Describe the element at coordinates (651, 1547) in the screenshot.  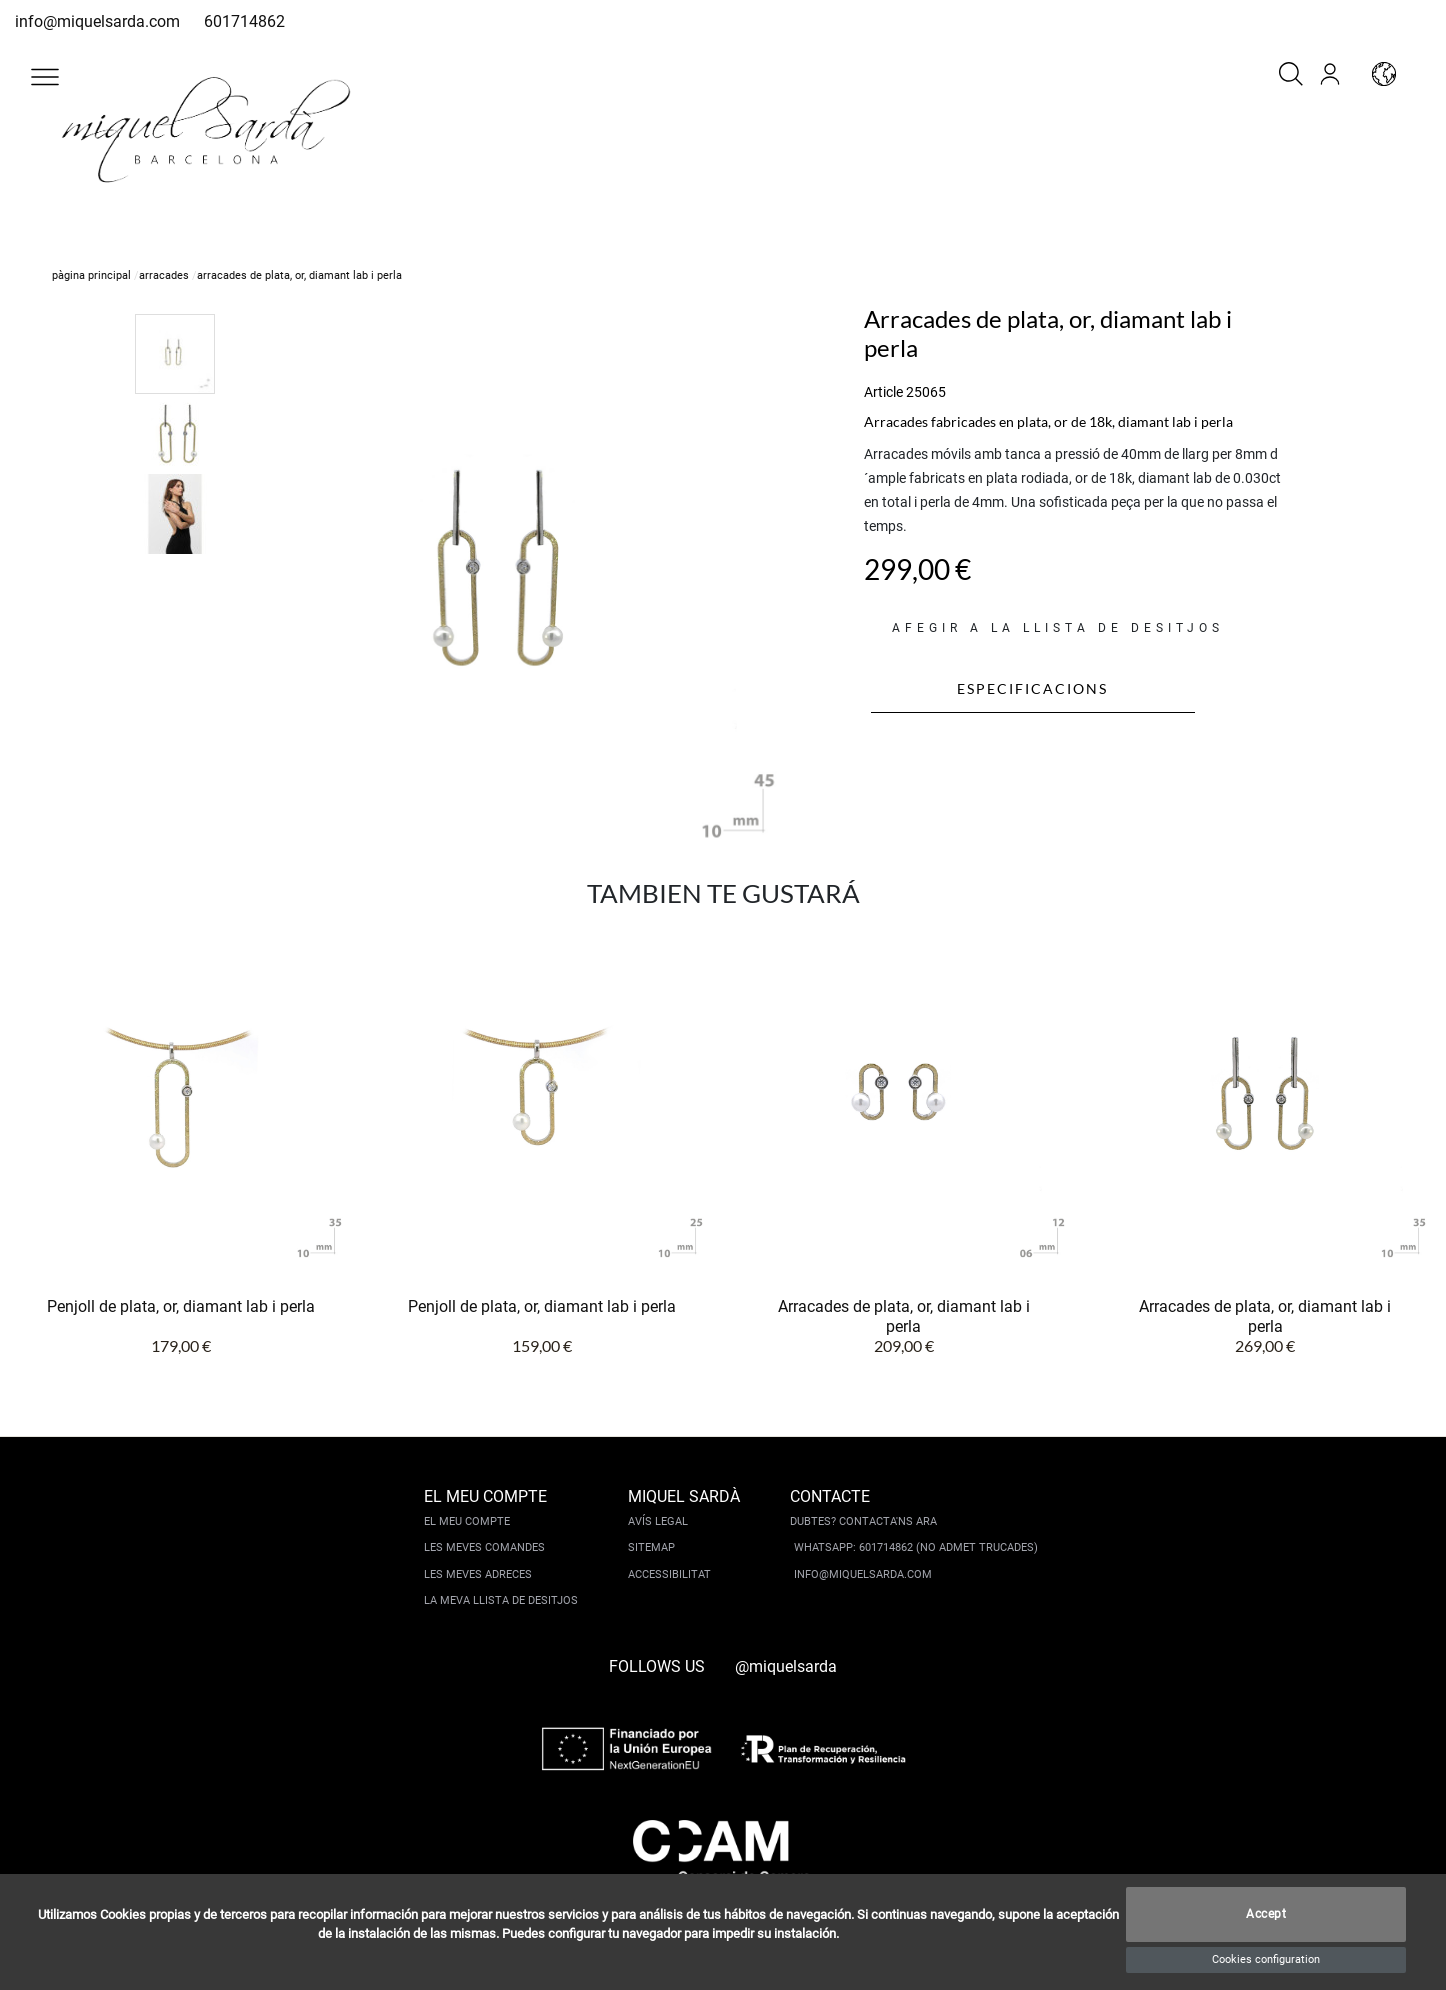
I see `Sitemap` at that location.